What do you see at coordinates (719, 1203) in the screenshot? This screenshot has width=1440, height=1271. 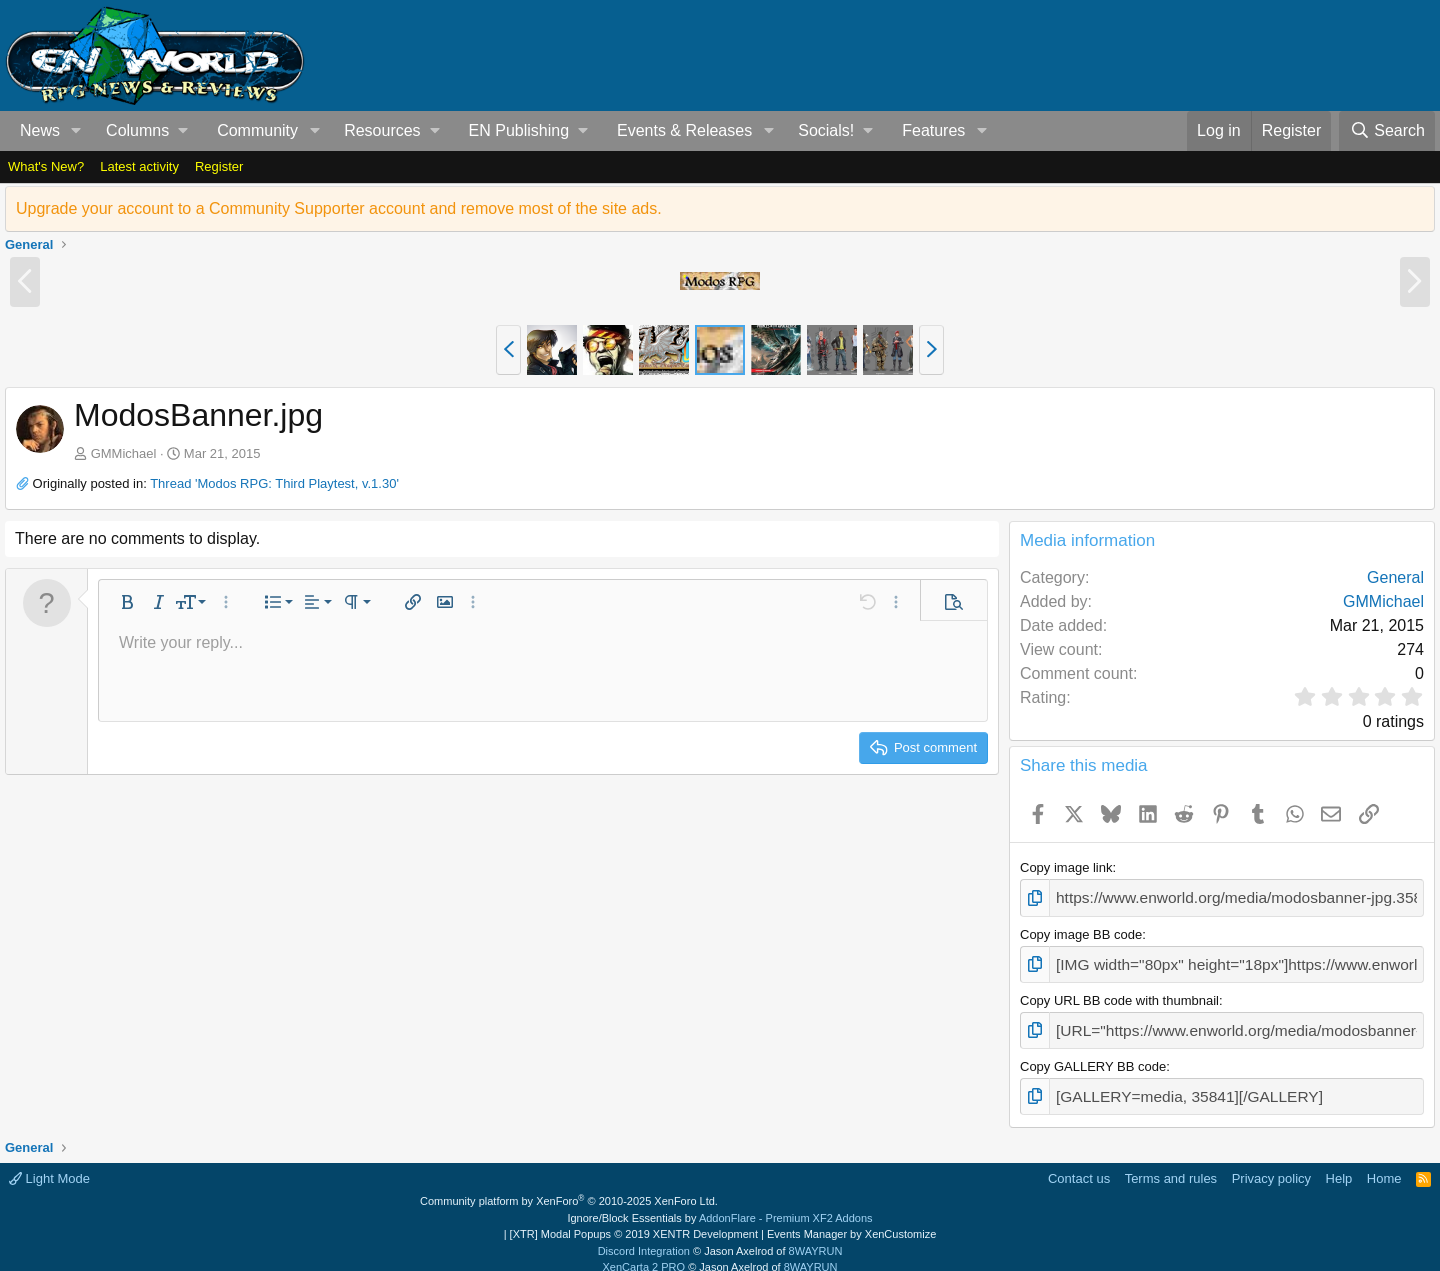 I see `Ignore/Block Essentials by` at bounding box center [719, 1203].